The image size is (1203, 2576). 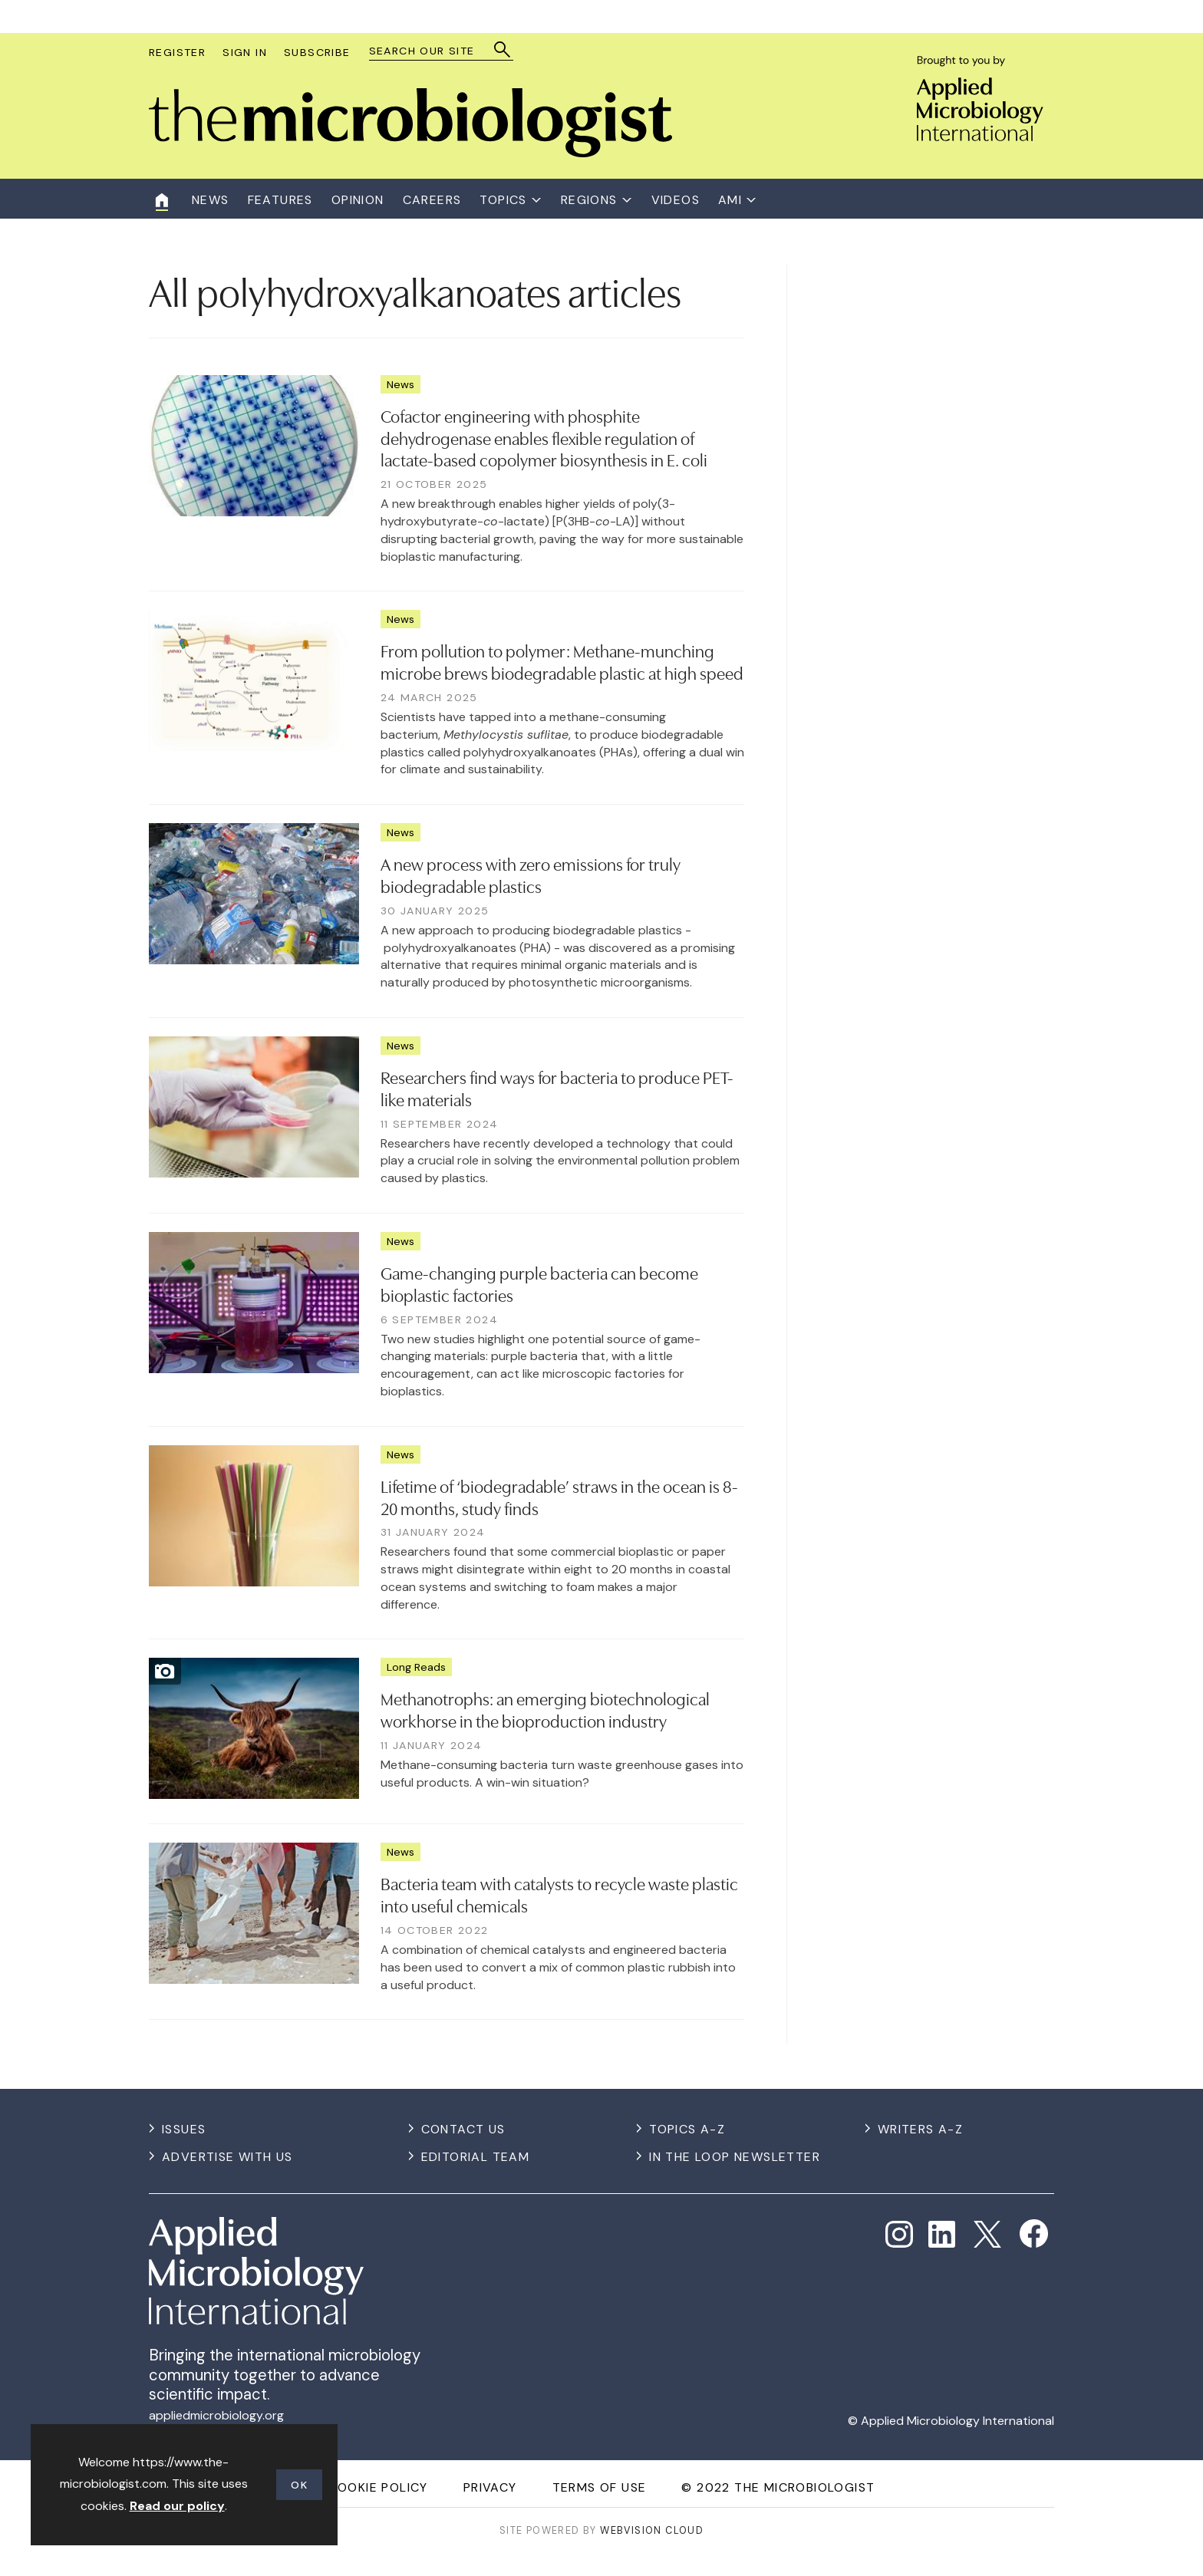 What do you see at coordinates (545, 1708) in the screenshot?
I see `Methanotrophs: an emerging biotechnological workhorse in the bioproduction industry` at bounding box center [545, 1708].